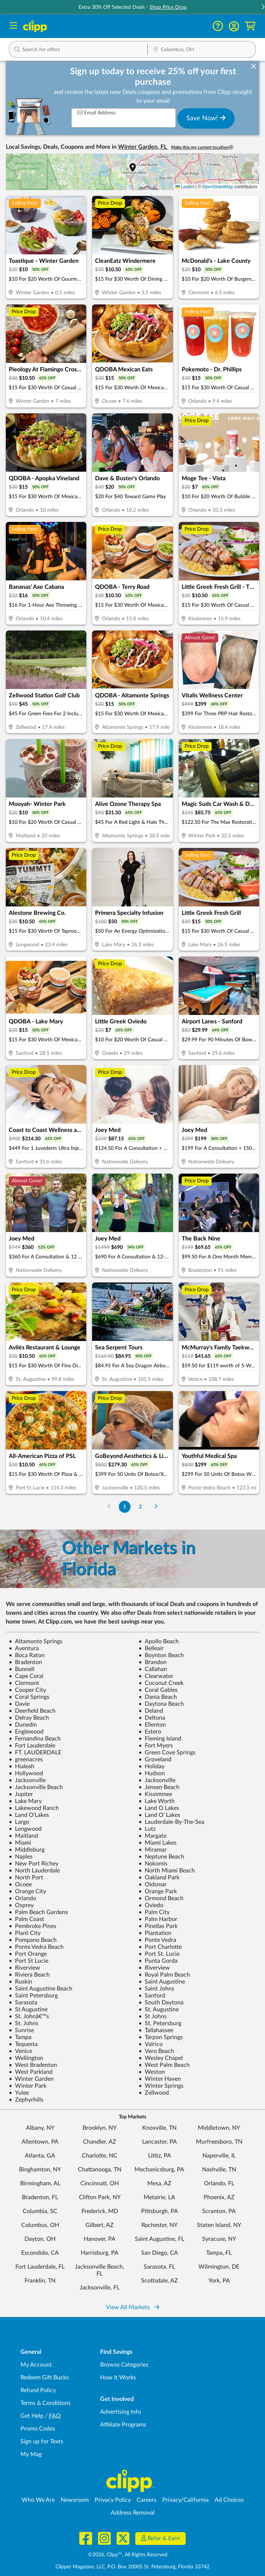 Image resolution: width=265 pixels, height=2576 pixels. I want to click on North Lauderdale, so click(34, 1871).